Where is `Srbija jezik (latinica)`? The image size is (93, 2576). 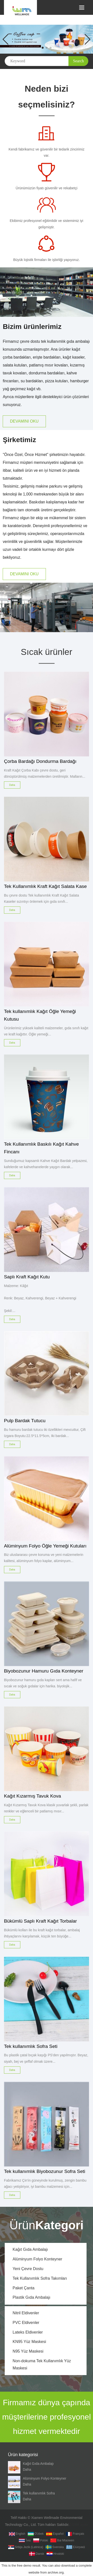 Srbija jezik (latinica) is located at coordinates (25, 2547).